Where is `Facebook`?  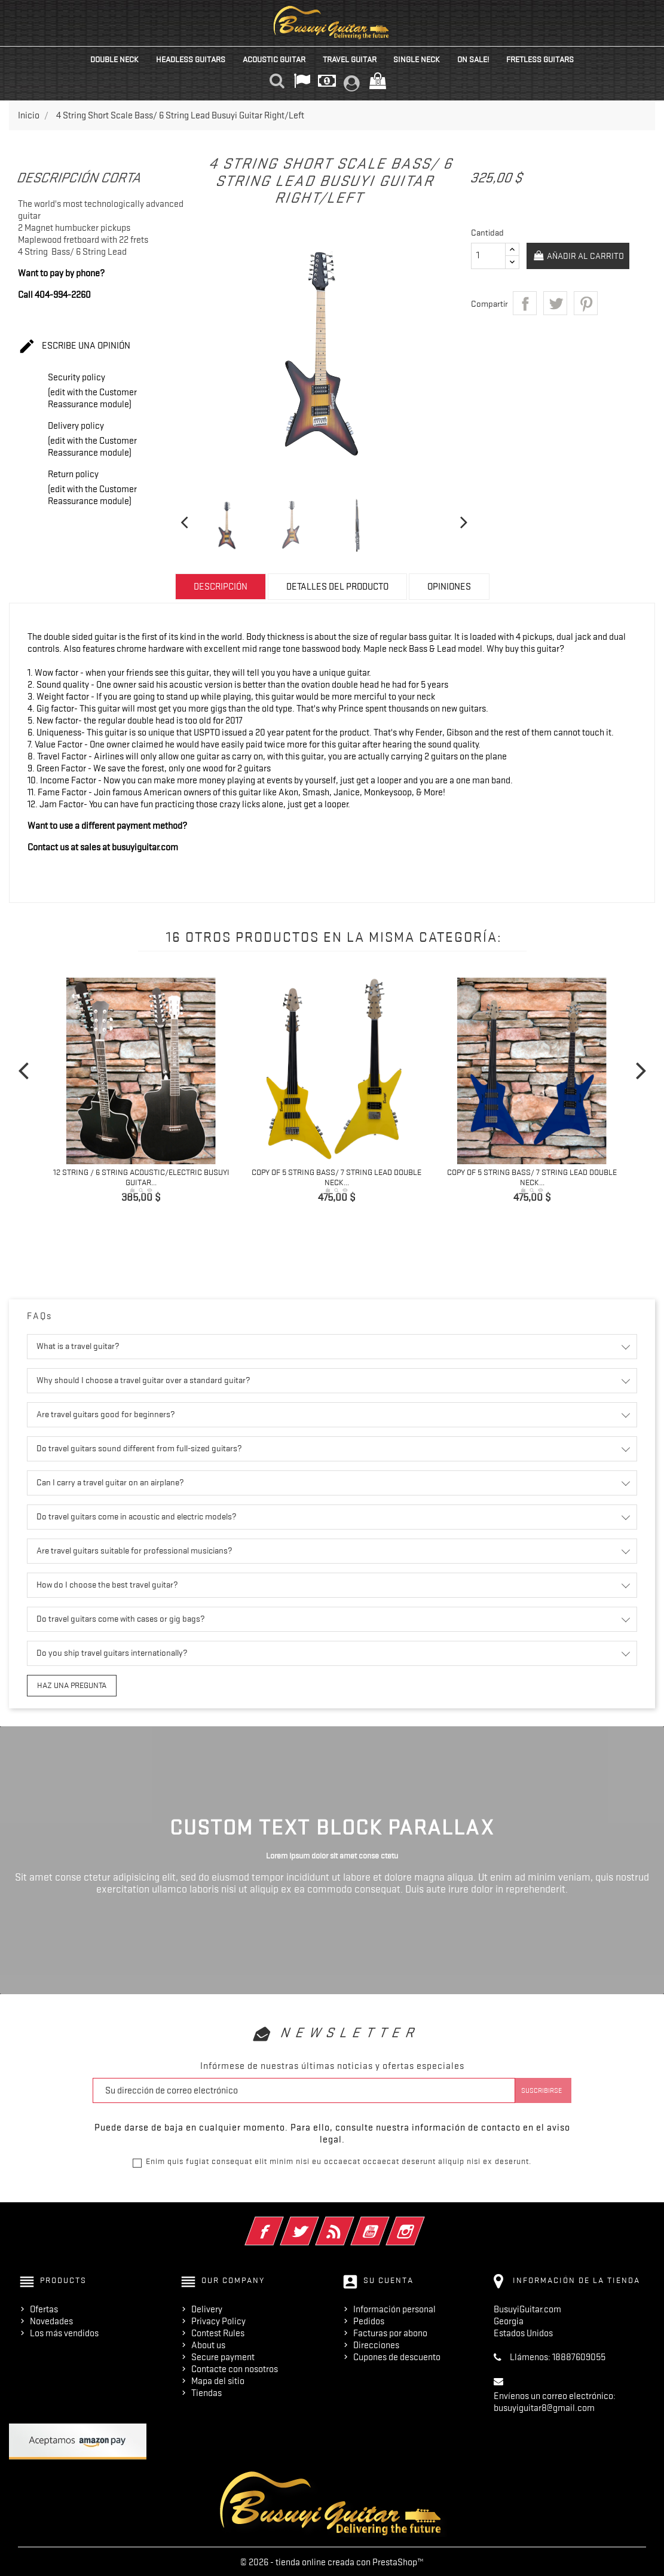
Facebook is located at coordinates (281, 2222).